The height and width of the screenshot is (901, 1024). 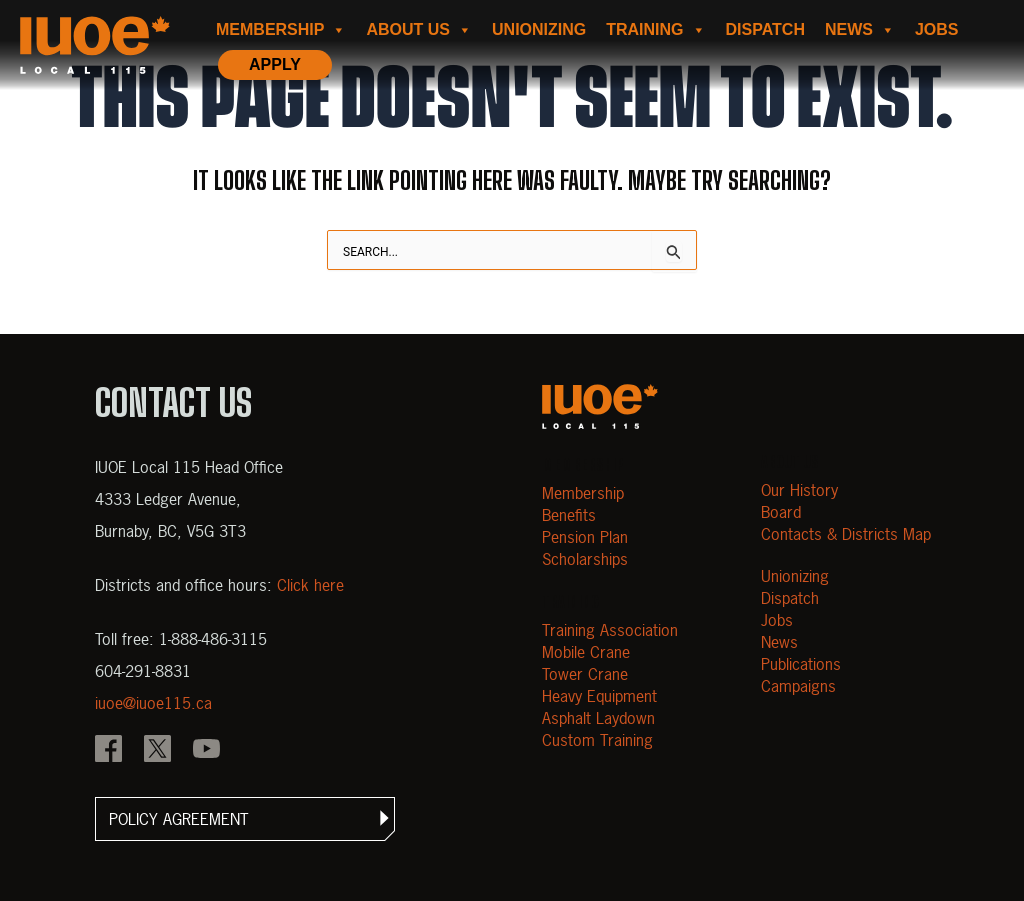 What do you see at coordinates (799, 490) in the screenshot?
I see `Our History [Open Our History]` at bounding box center [799, 490].